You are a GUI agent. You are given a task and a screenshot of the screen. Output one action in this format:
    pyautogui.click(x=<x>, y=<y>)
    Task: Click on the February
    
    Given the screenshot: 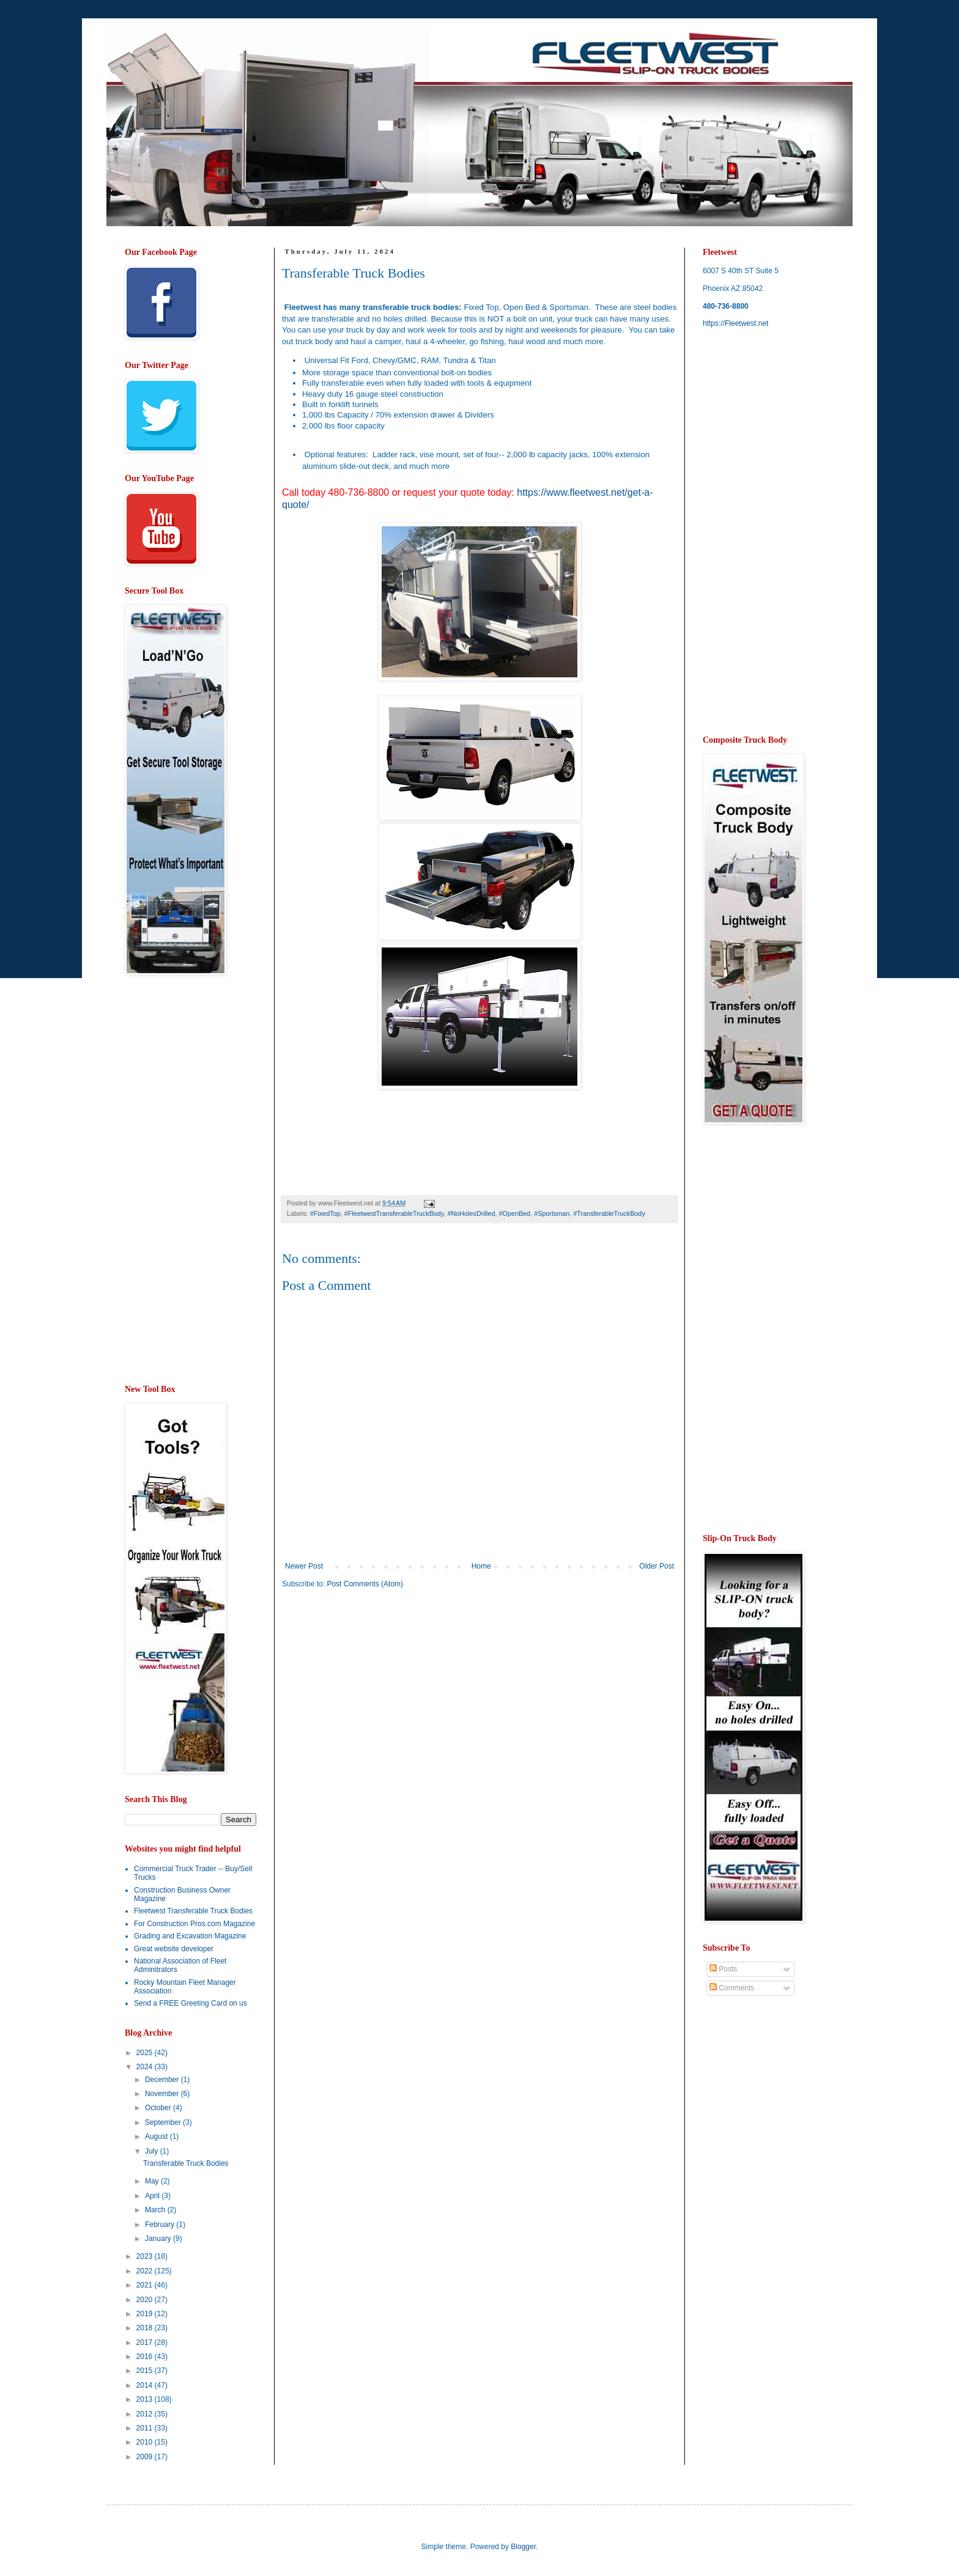 What is the action you would take?
    pyautogui.click(x=160, y=2224)
    